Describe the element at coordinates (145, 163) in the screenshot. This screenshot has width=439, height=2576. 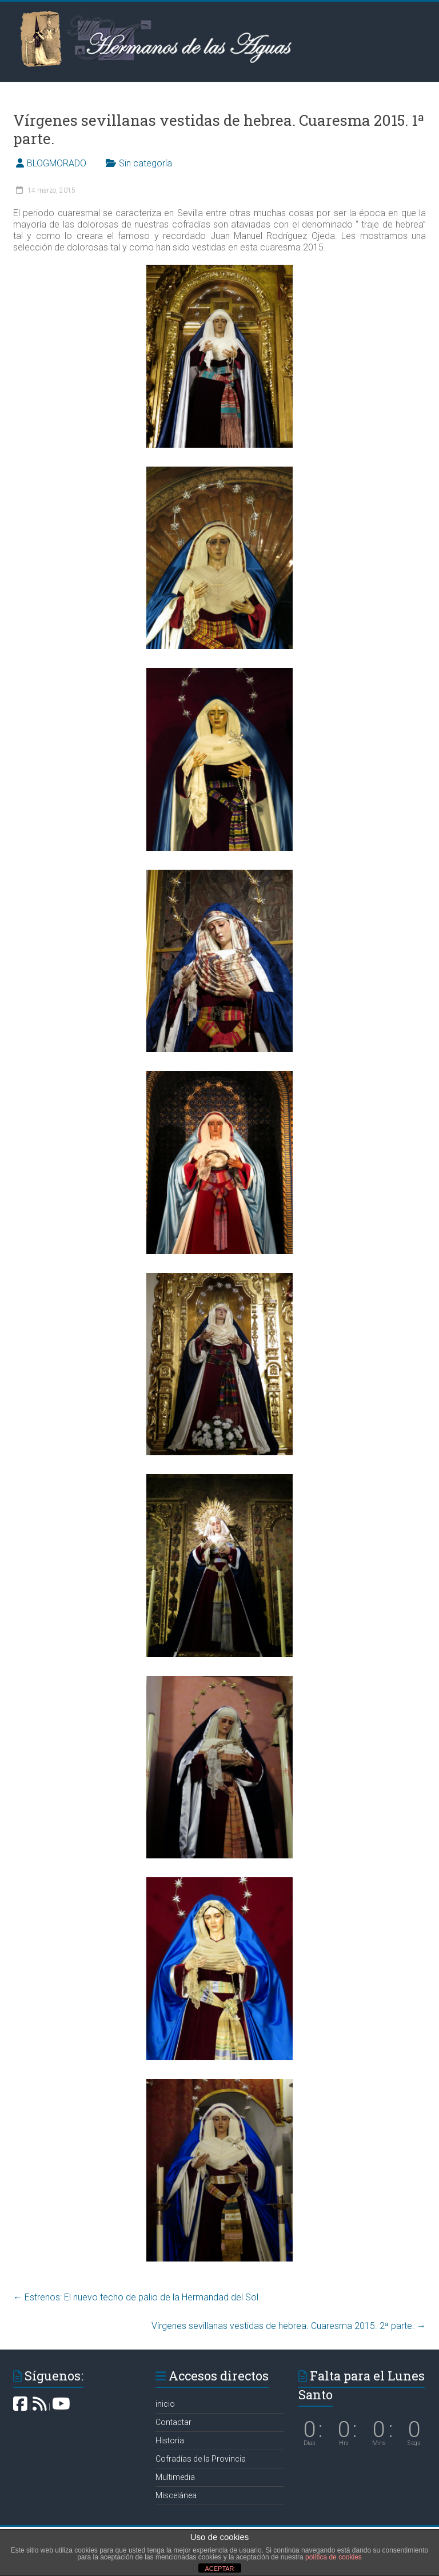
I see `Sin categoría` at that location.